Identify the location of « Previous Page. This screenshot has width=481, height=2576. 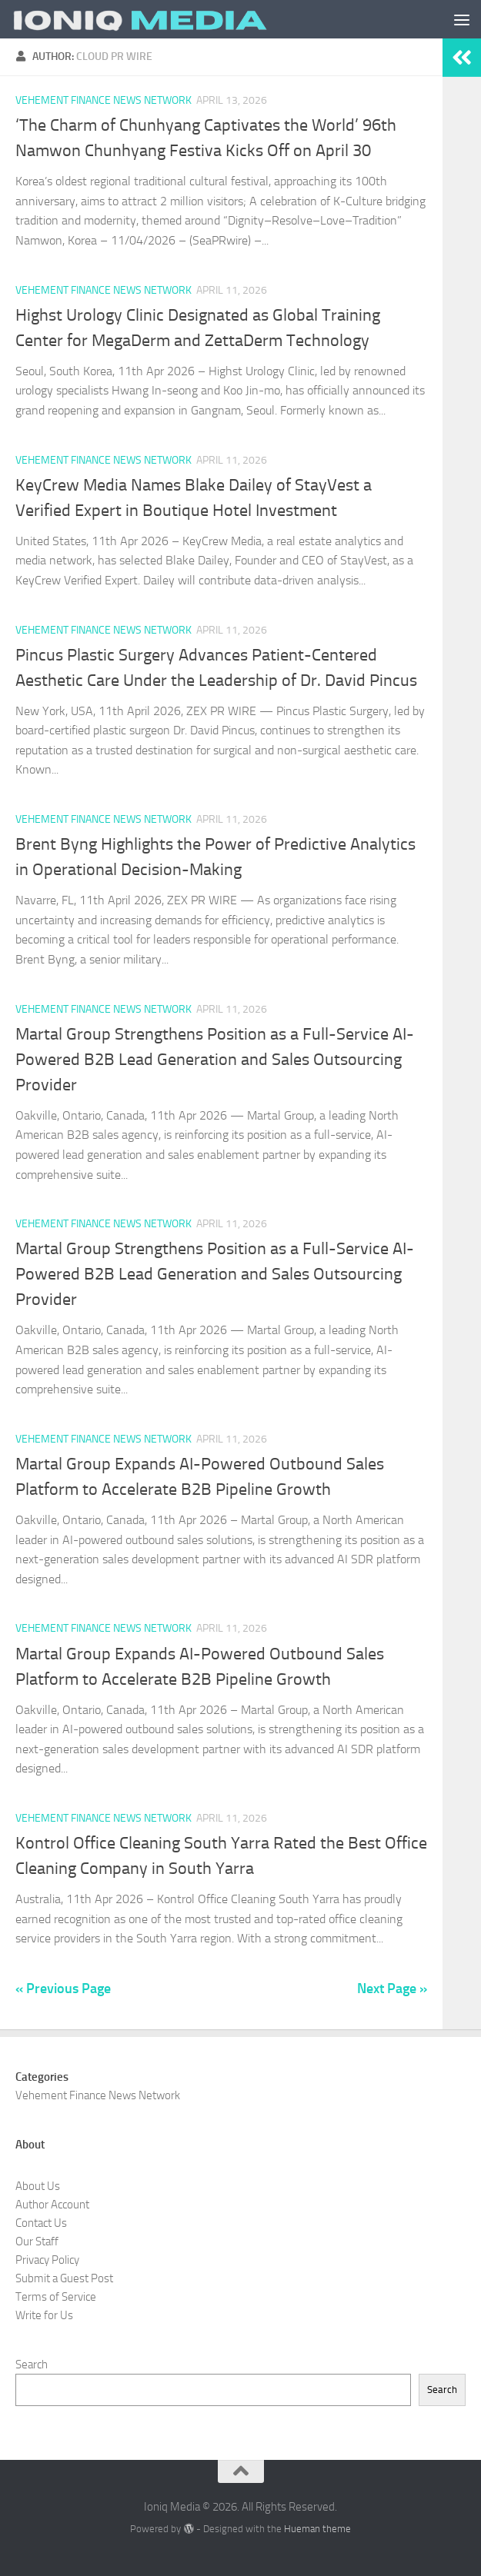
(63, 1988).